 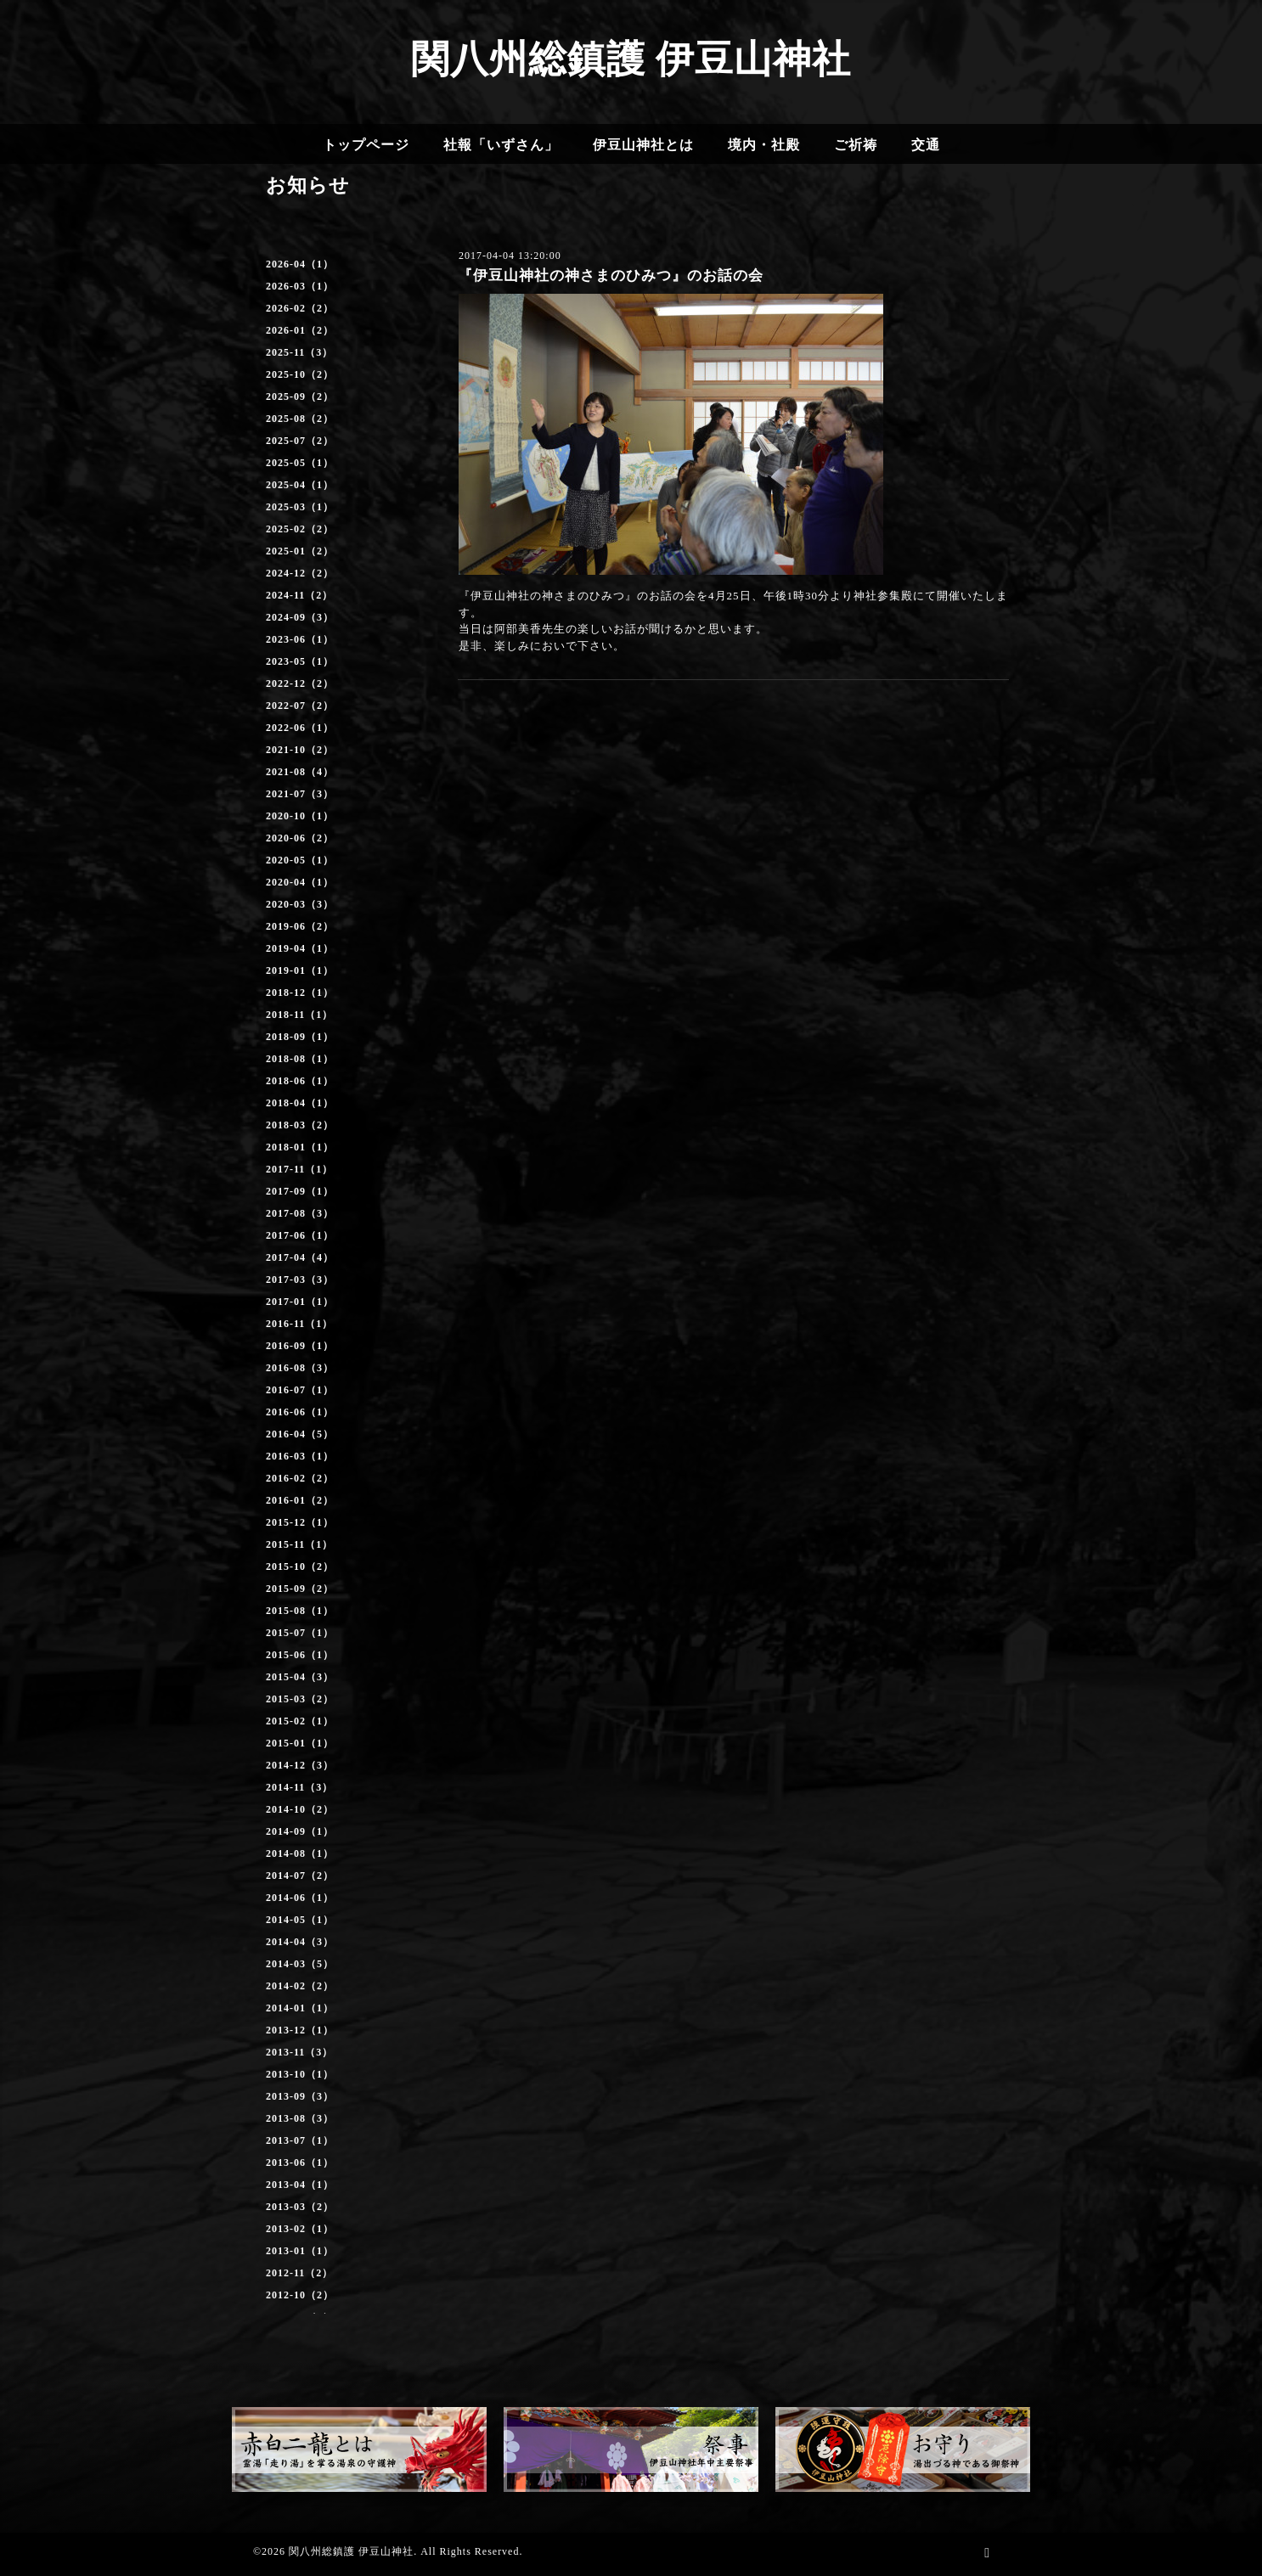 What do you see at coordinates (300, 2295) in the screenshot?
I see `2012-10（2）` at bounding box center [300, 2295].